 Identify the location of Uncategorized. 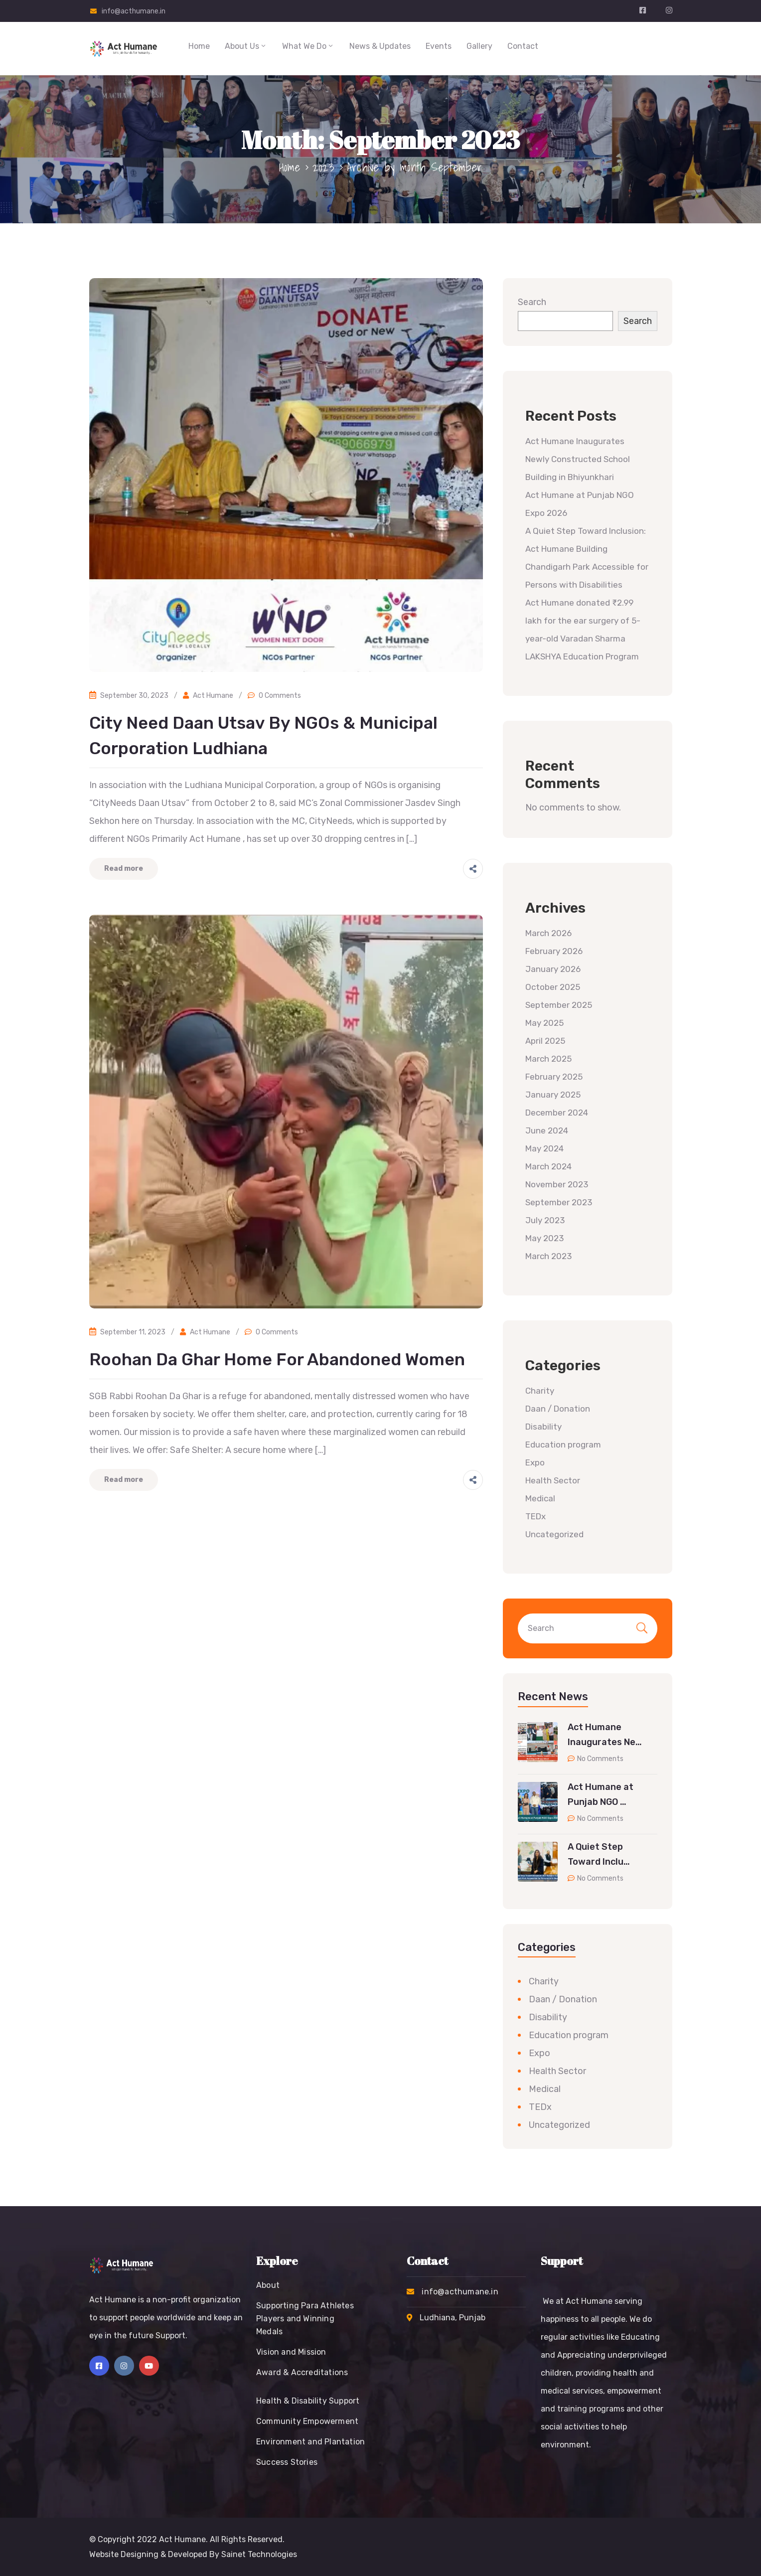
(554, 1534).